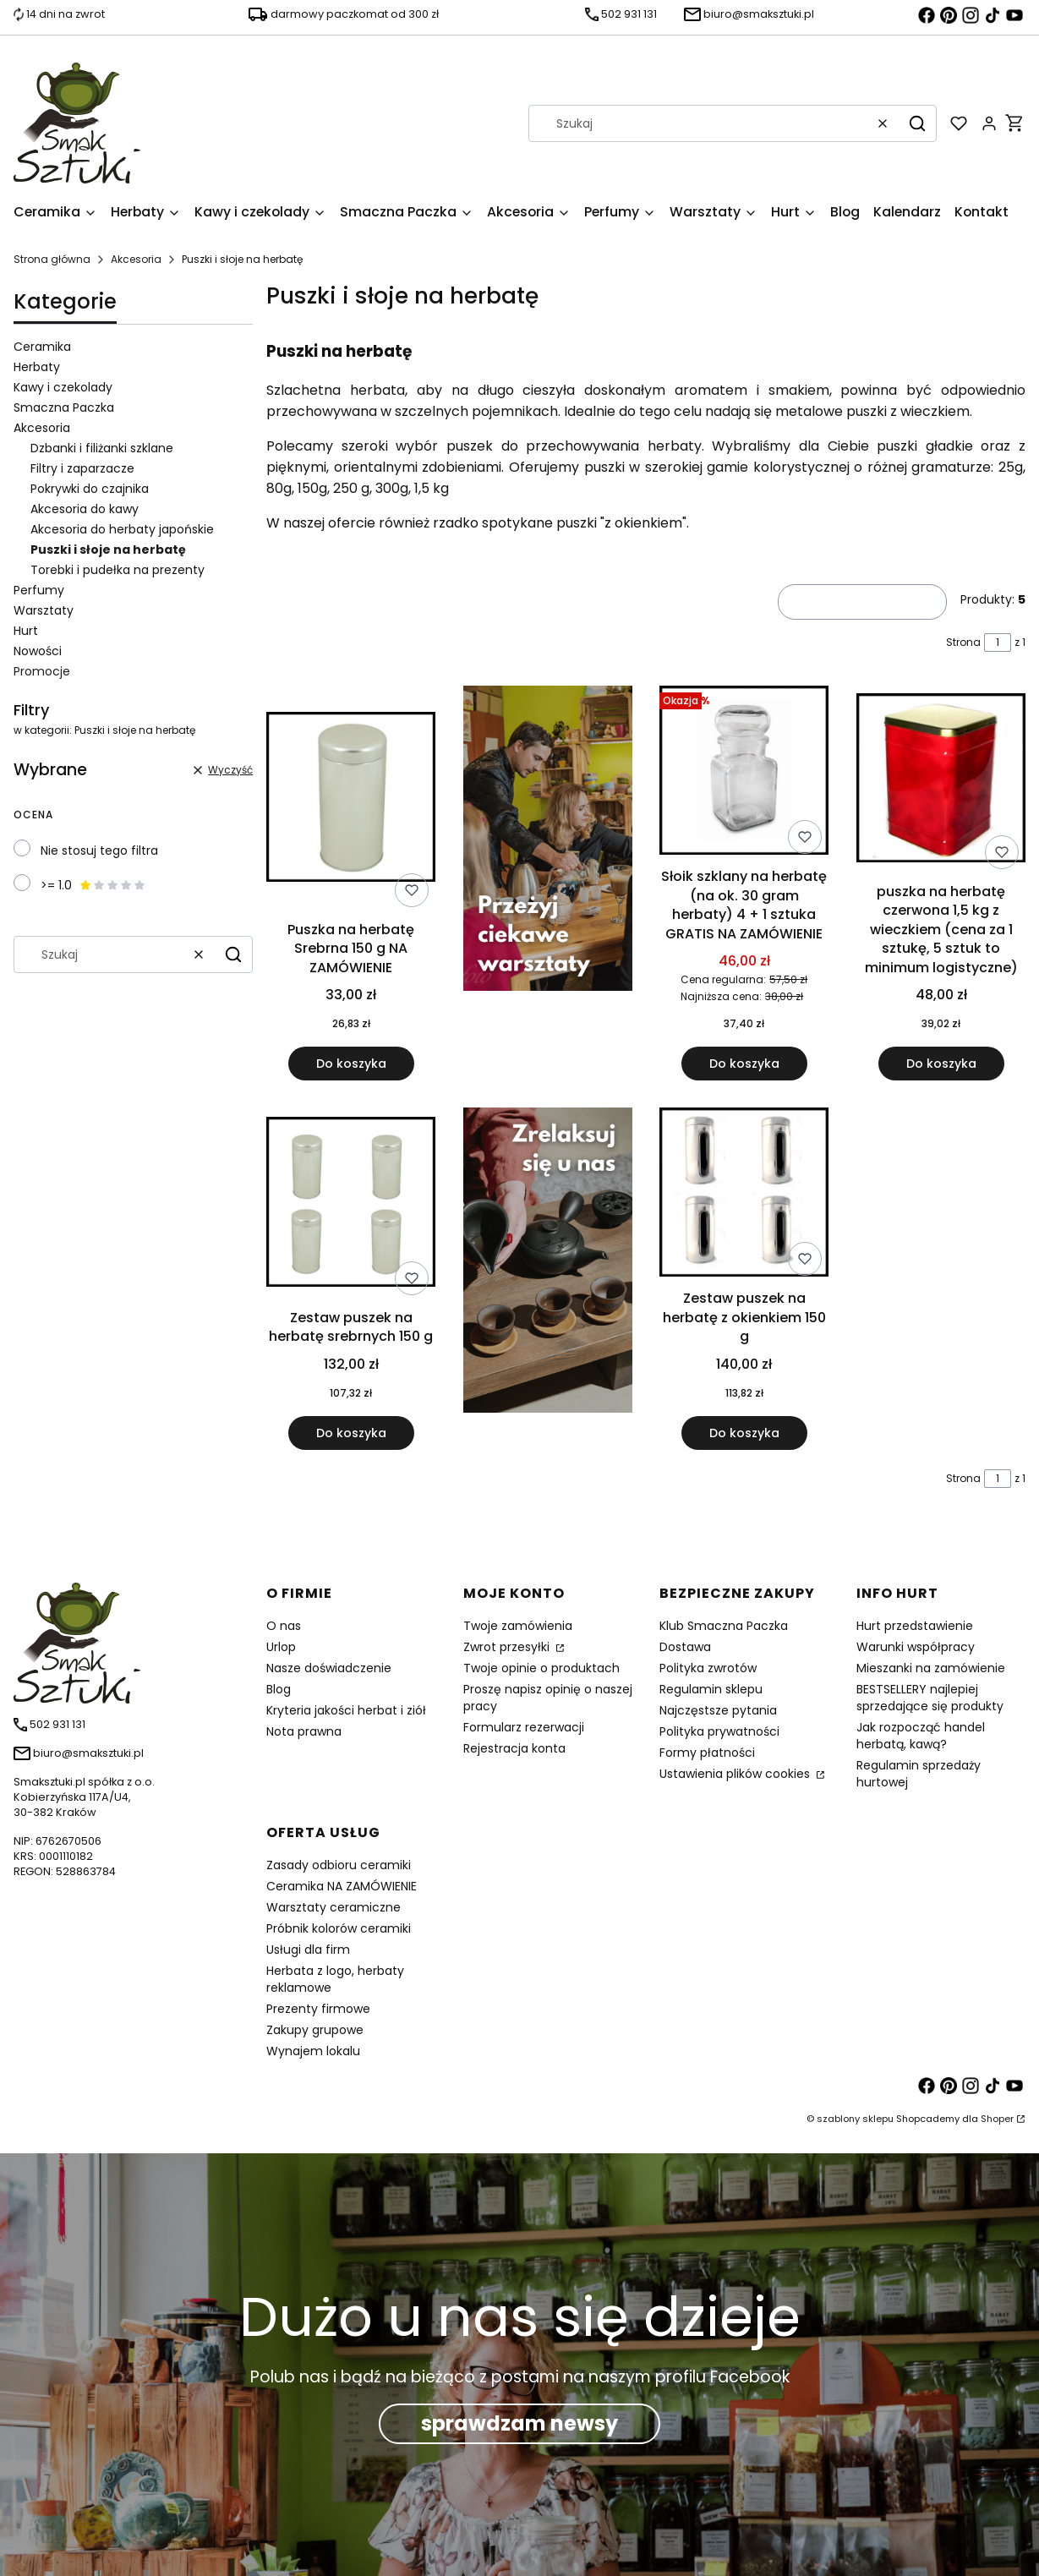 Image resolution: width=1039 pixels, height=2576 pixels. What do you see at coordinates (44, 610) in the screenshot?
I see `Warsztaty` at bounding box center [44, 610].